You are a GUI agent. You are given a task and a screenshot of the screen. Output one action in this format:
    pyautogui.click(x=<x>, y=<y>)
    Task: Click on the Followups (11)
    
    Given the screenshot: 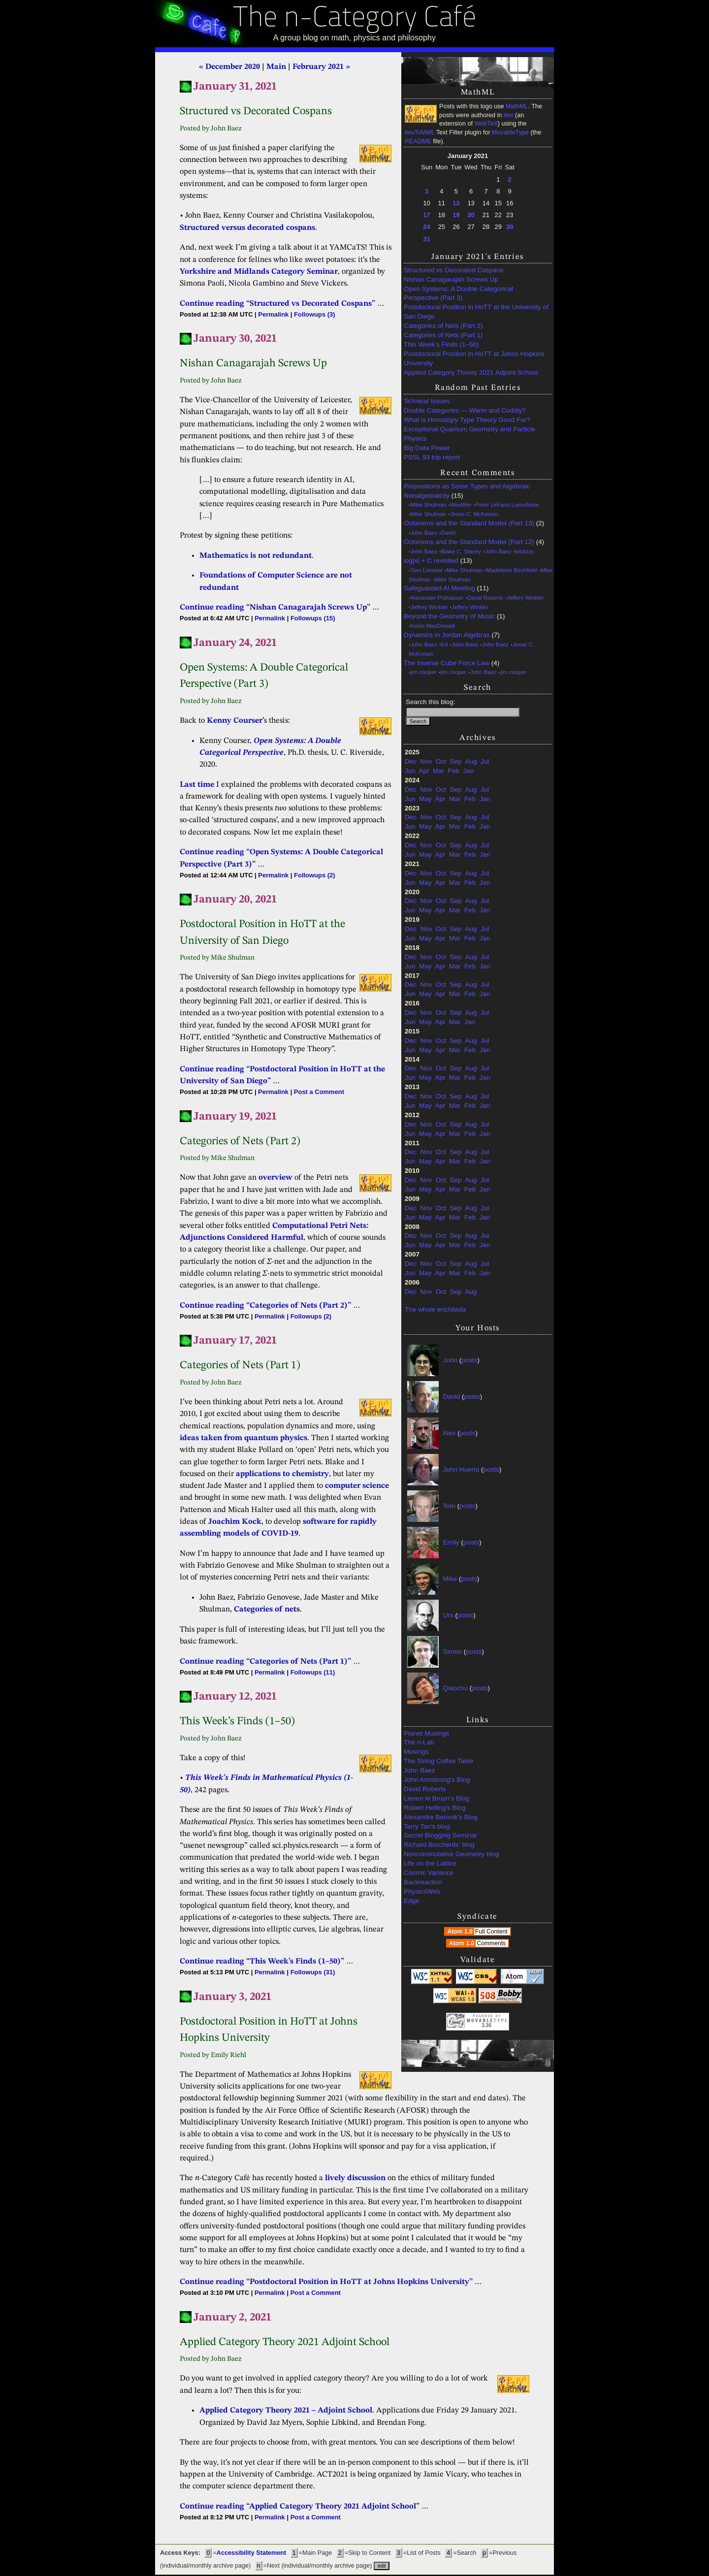 What is the action you would take?
    pyautogui.click(x=312, y=1672)
    